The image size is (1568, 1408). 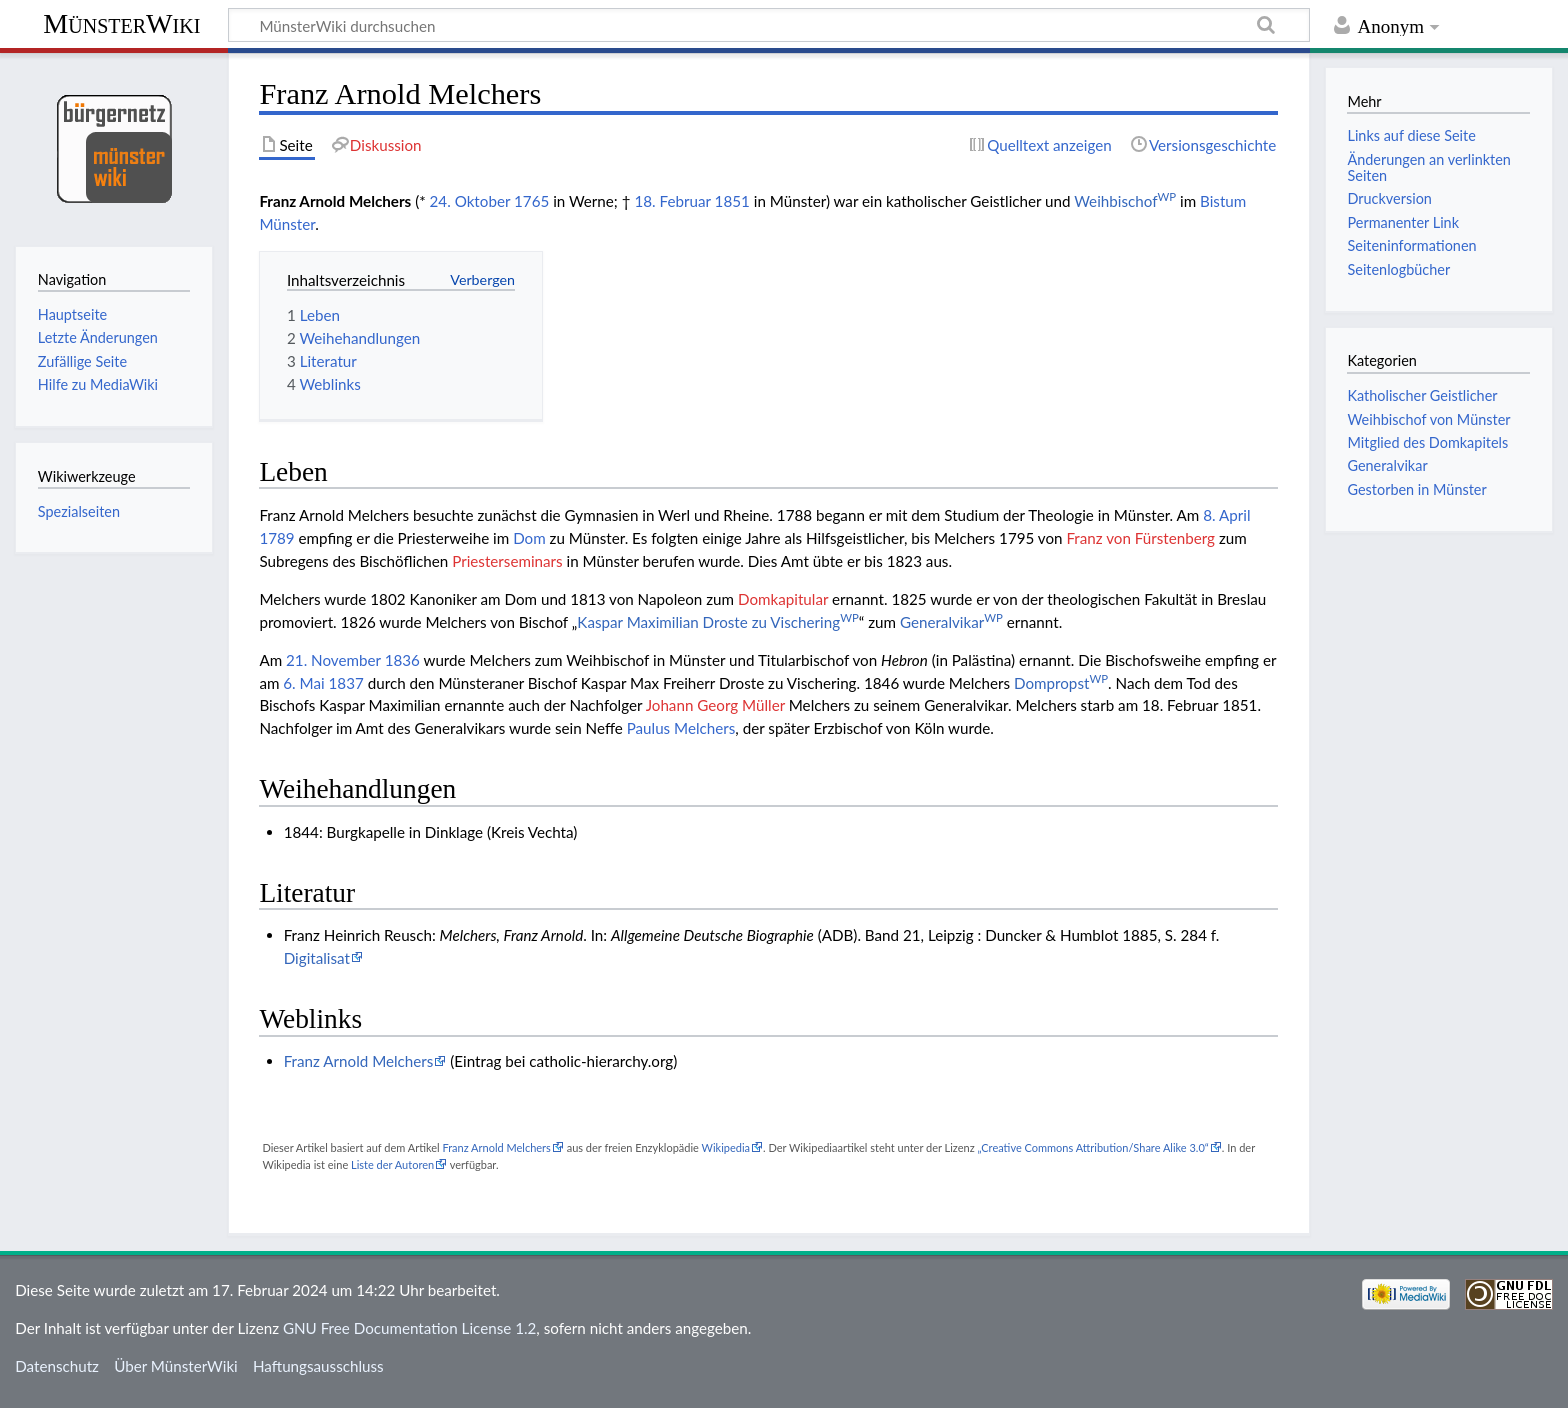 What do you see at coordinates (1226, 515) in the screenshot?
I see `8. April` at bounding box center [1226, 515].